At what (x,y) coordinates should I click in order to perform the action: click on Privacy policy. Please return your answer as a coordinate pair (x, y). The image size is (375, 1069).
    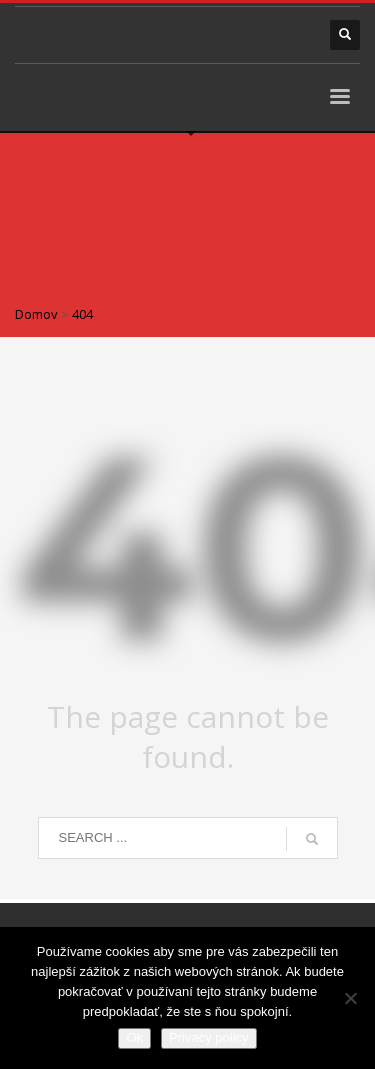
    Looking at the image, I should click on (208, 1037).